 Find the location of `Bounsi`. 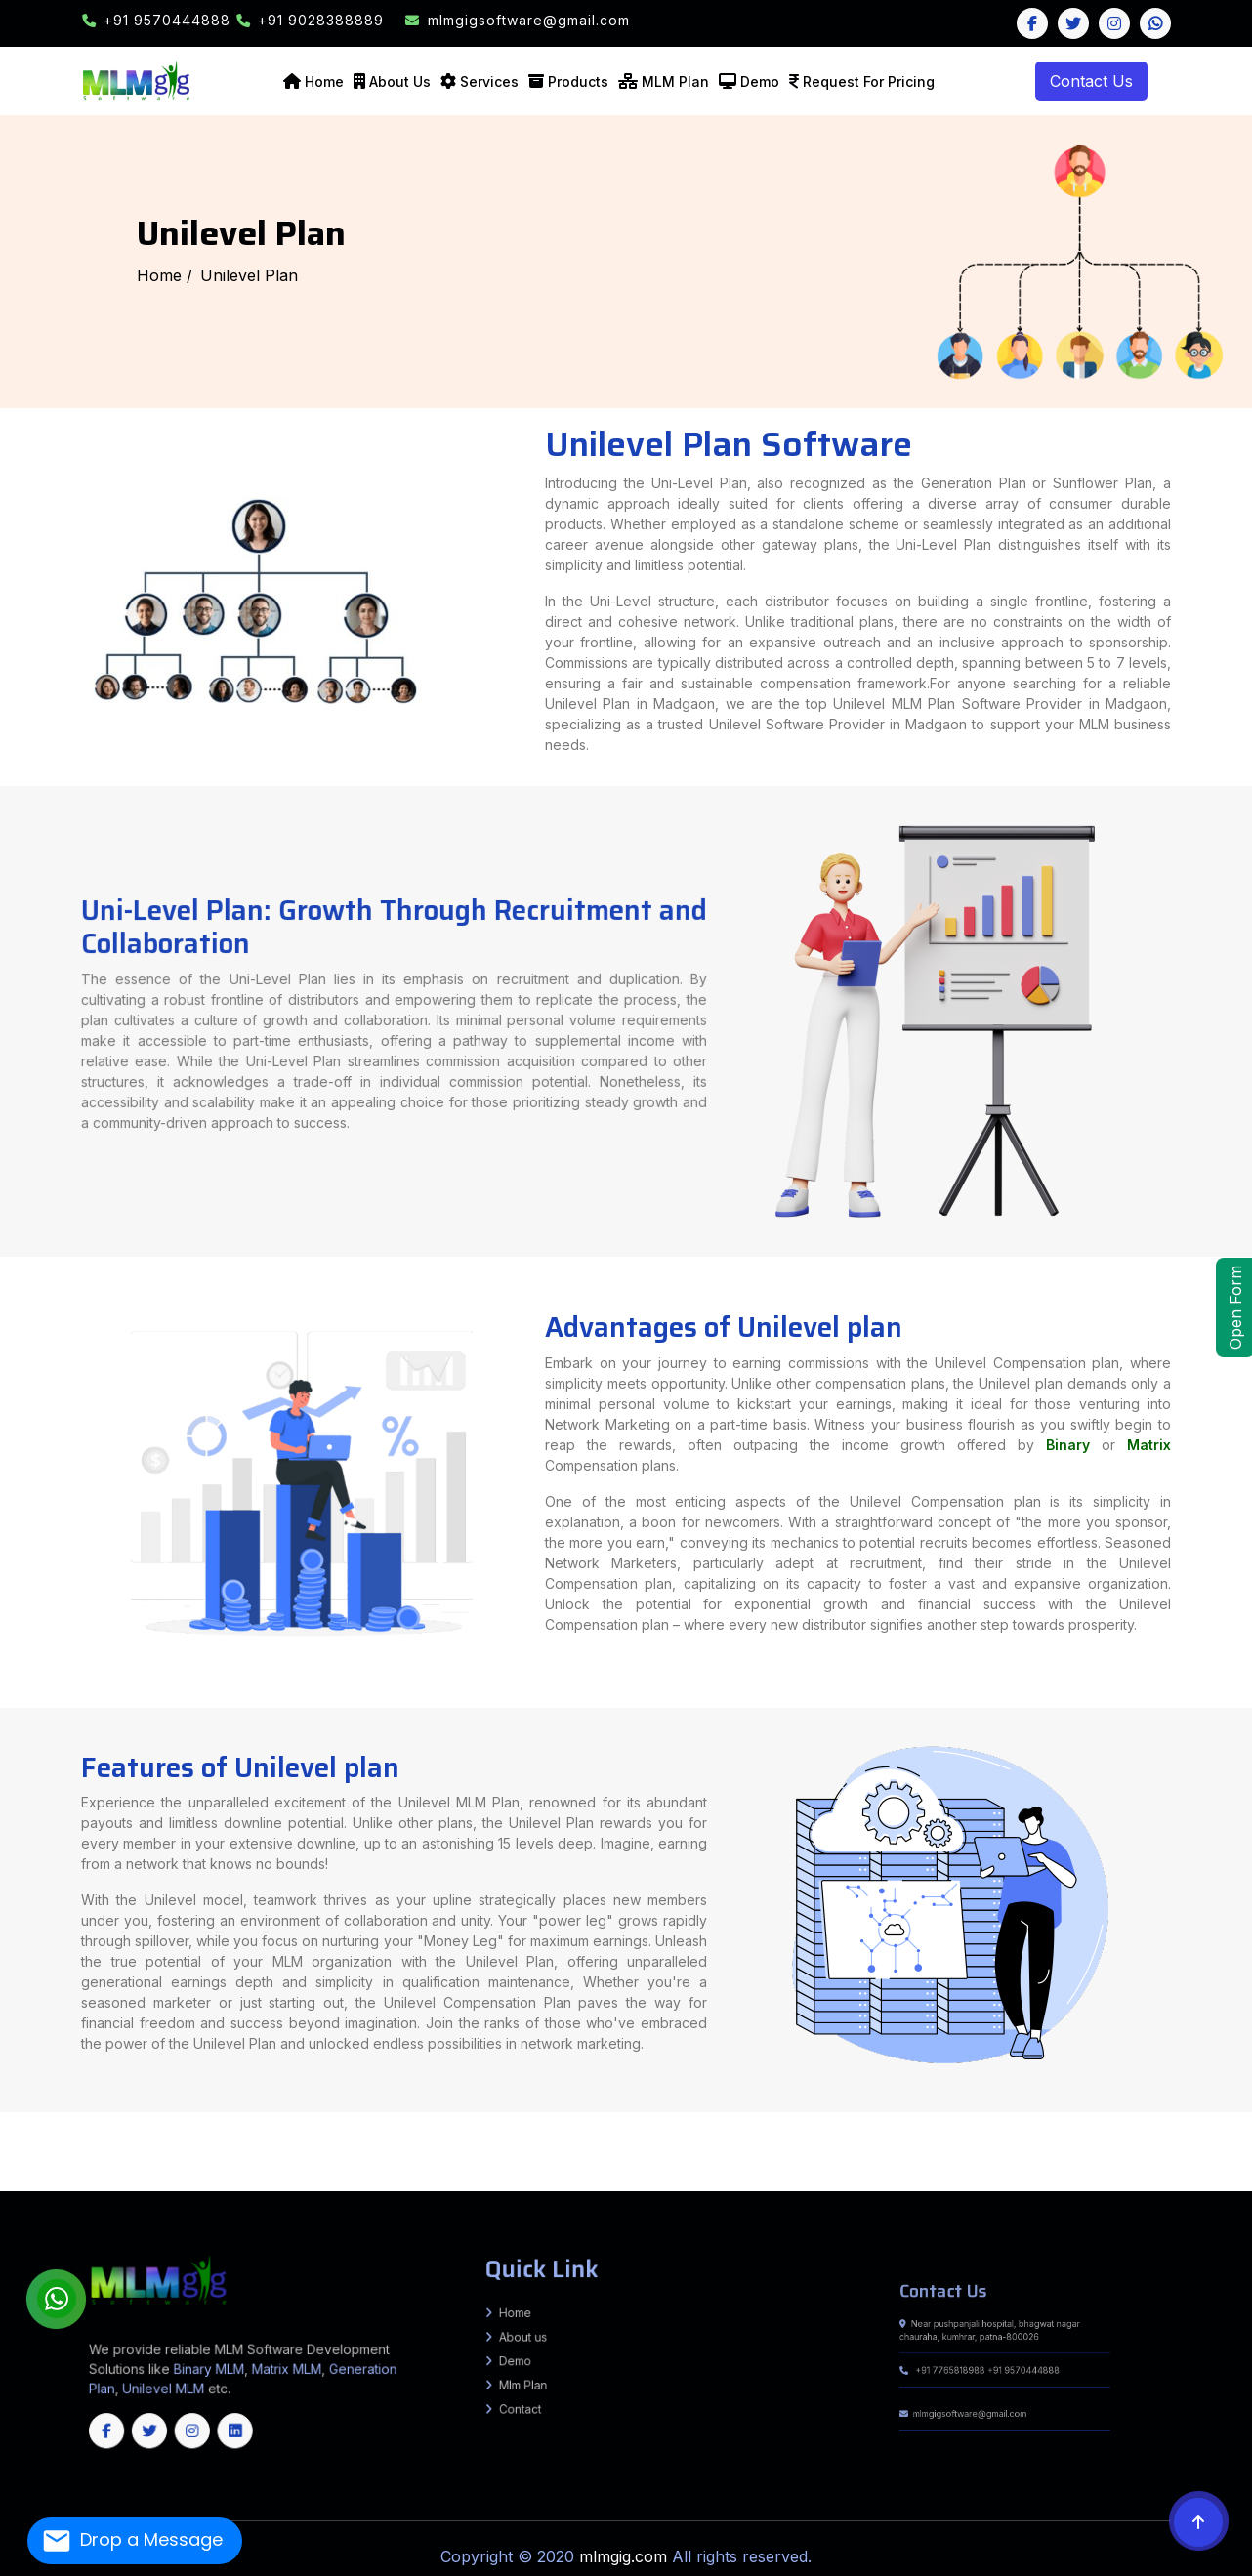

Bounsi is located at coordinates (844, 2137).